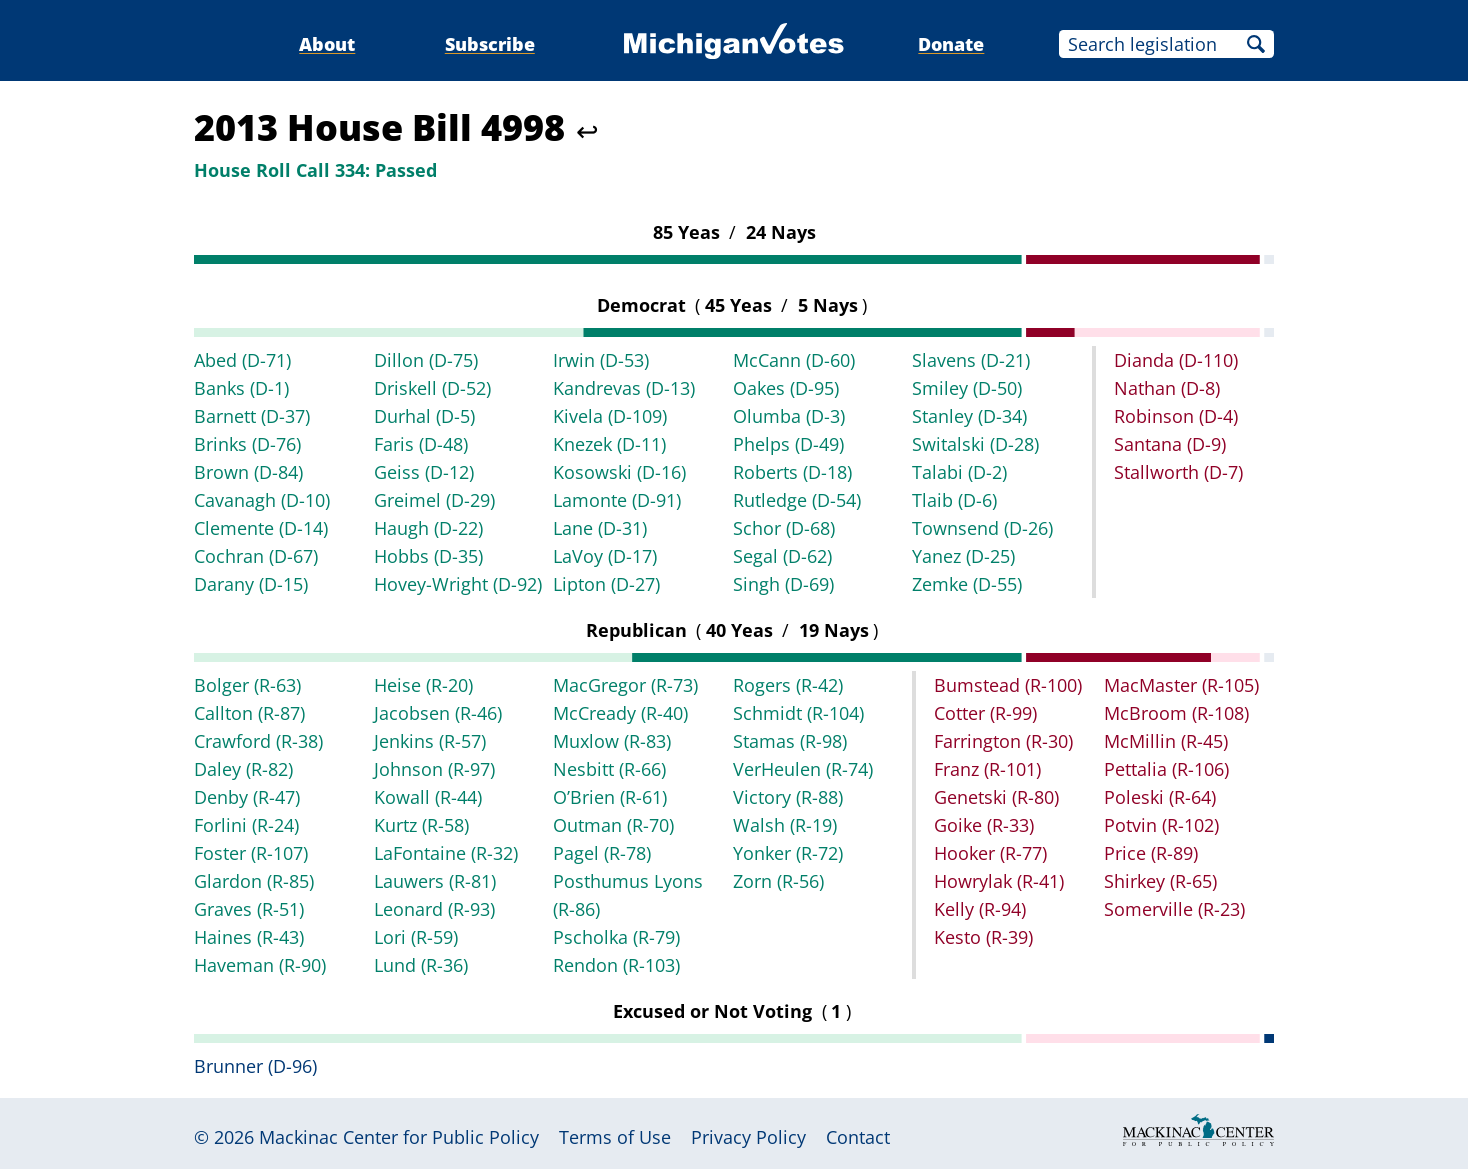 The height and width of the screenshot is (1169, 1468). Describe the element at coordinates (612, 741) in the screenshot. I see `Muxlow` at that location.